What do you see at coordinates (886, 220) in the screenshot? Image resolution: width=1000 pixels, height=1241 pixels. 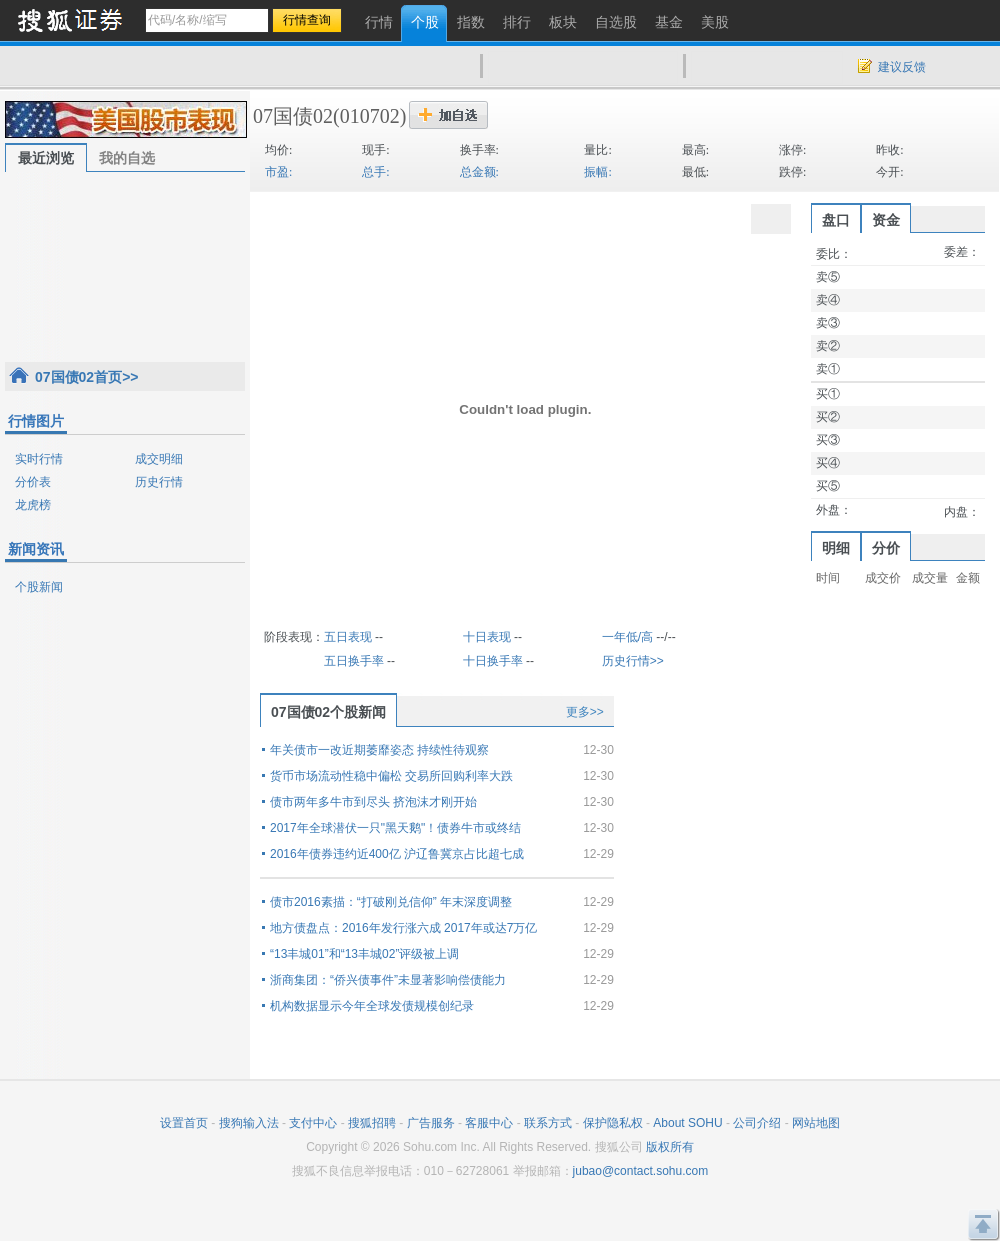 I see `资金` at bounding box center [886, 220].